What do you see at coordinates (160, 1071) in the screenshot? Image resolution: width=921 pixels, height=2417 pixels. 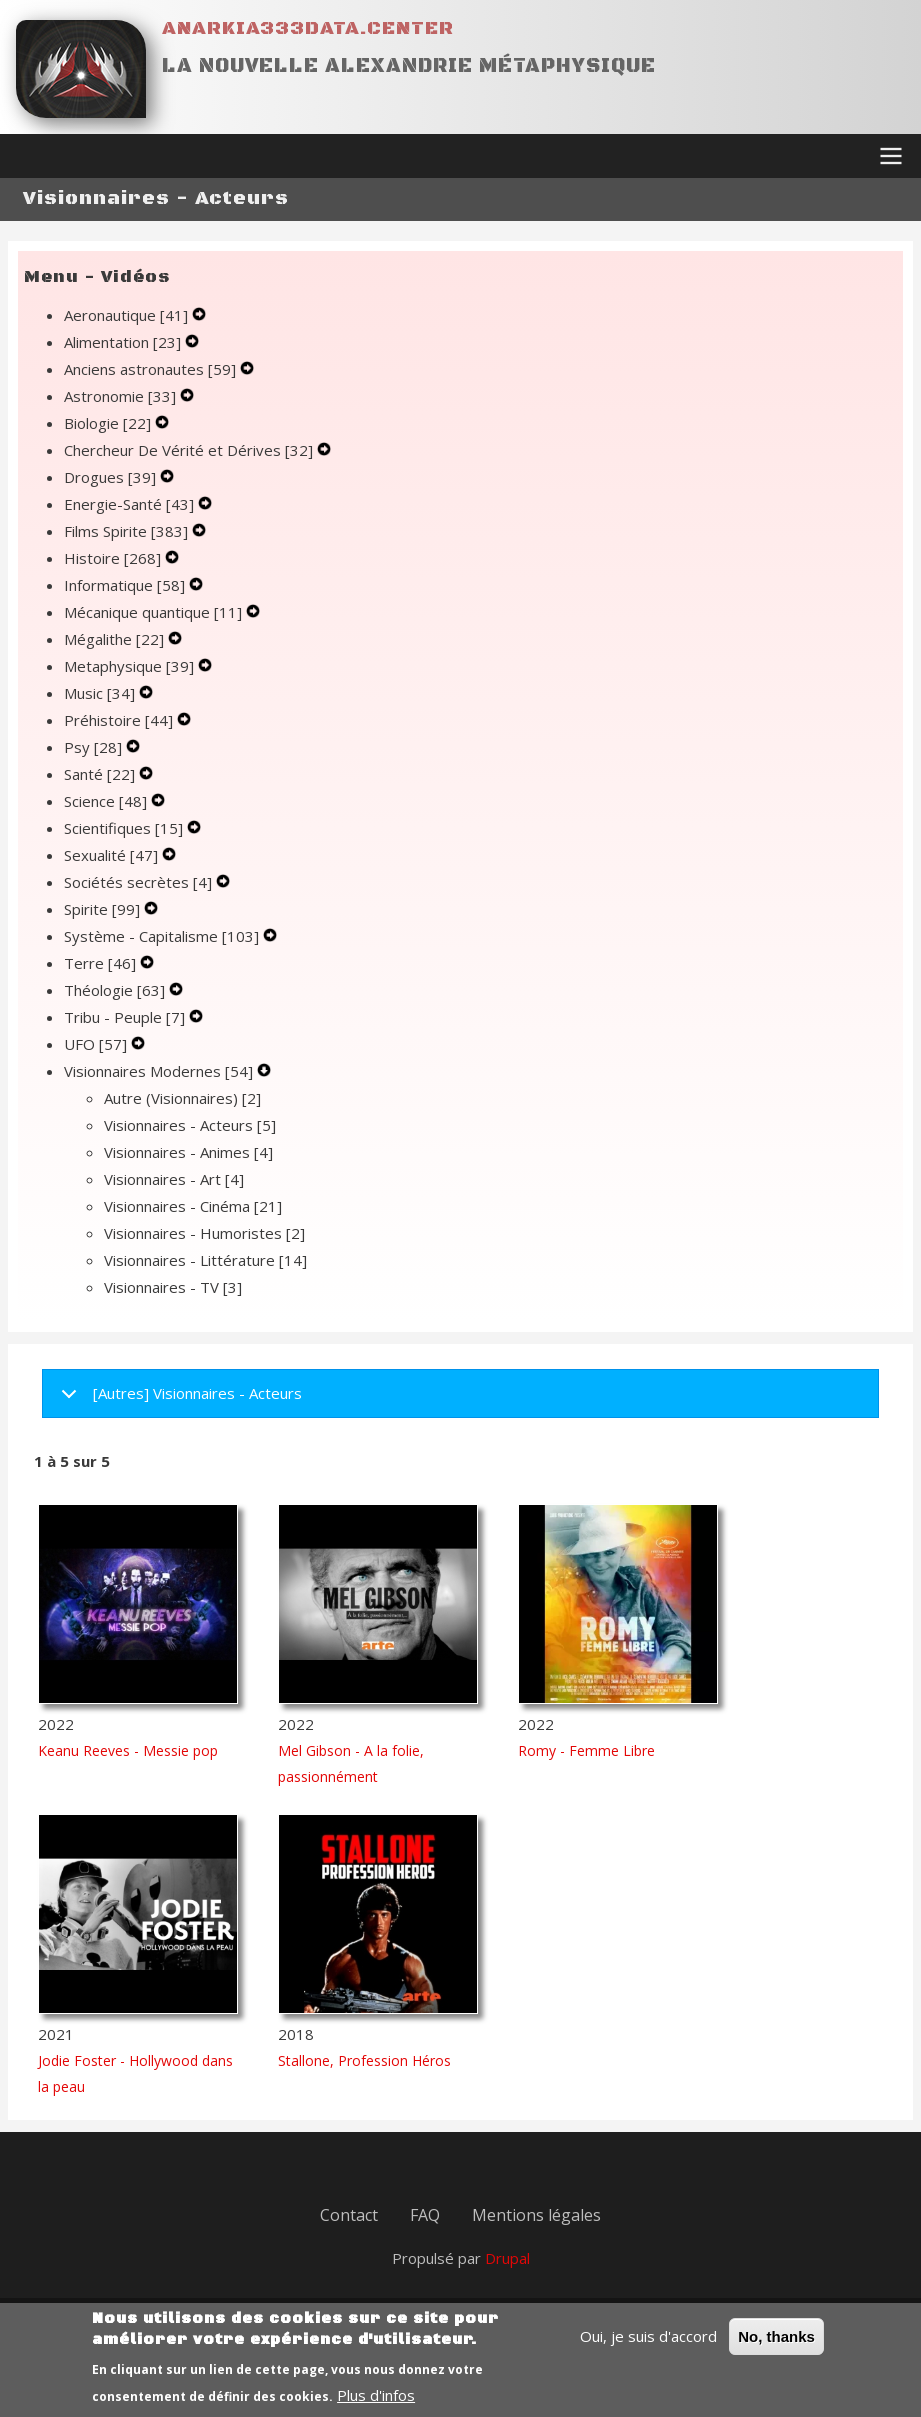 I see `Visionnaires Modernes` at bounding box center [160, 1071].